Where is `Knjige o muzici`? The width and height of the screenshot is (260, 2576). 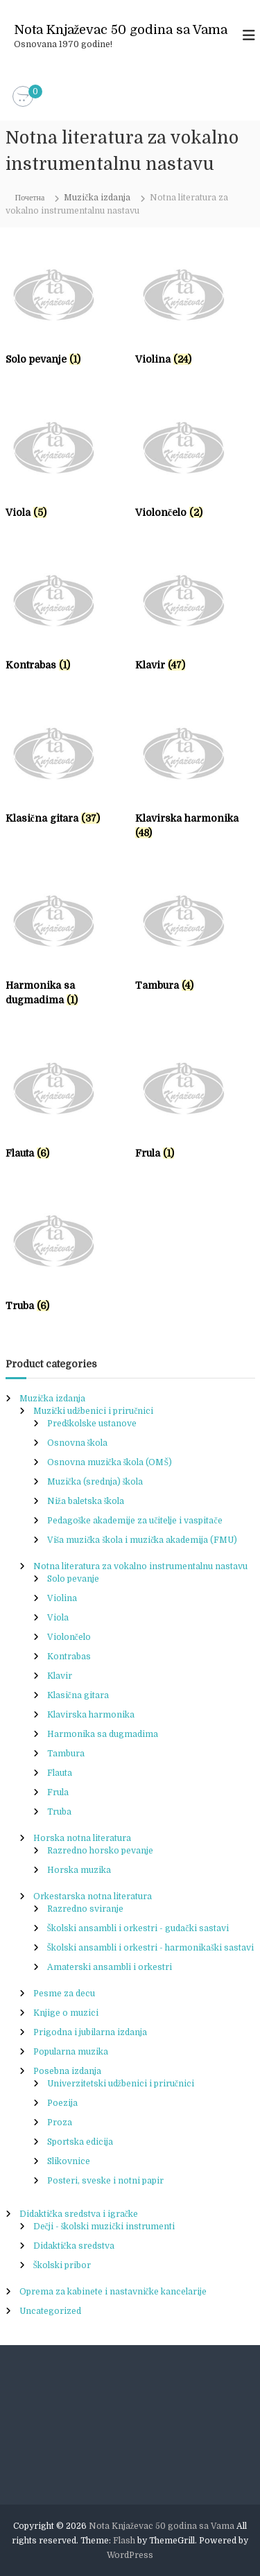 Knjige o muzici is located at coordinates (65, 2013).